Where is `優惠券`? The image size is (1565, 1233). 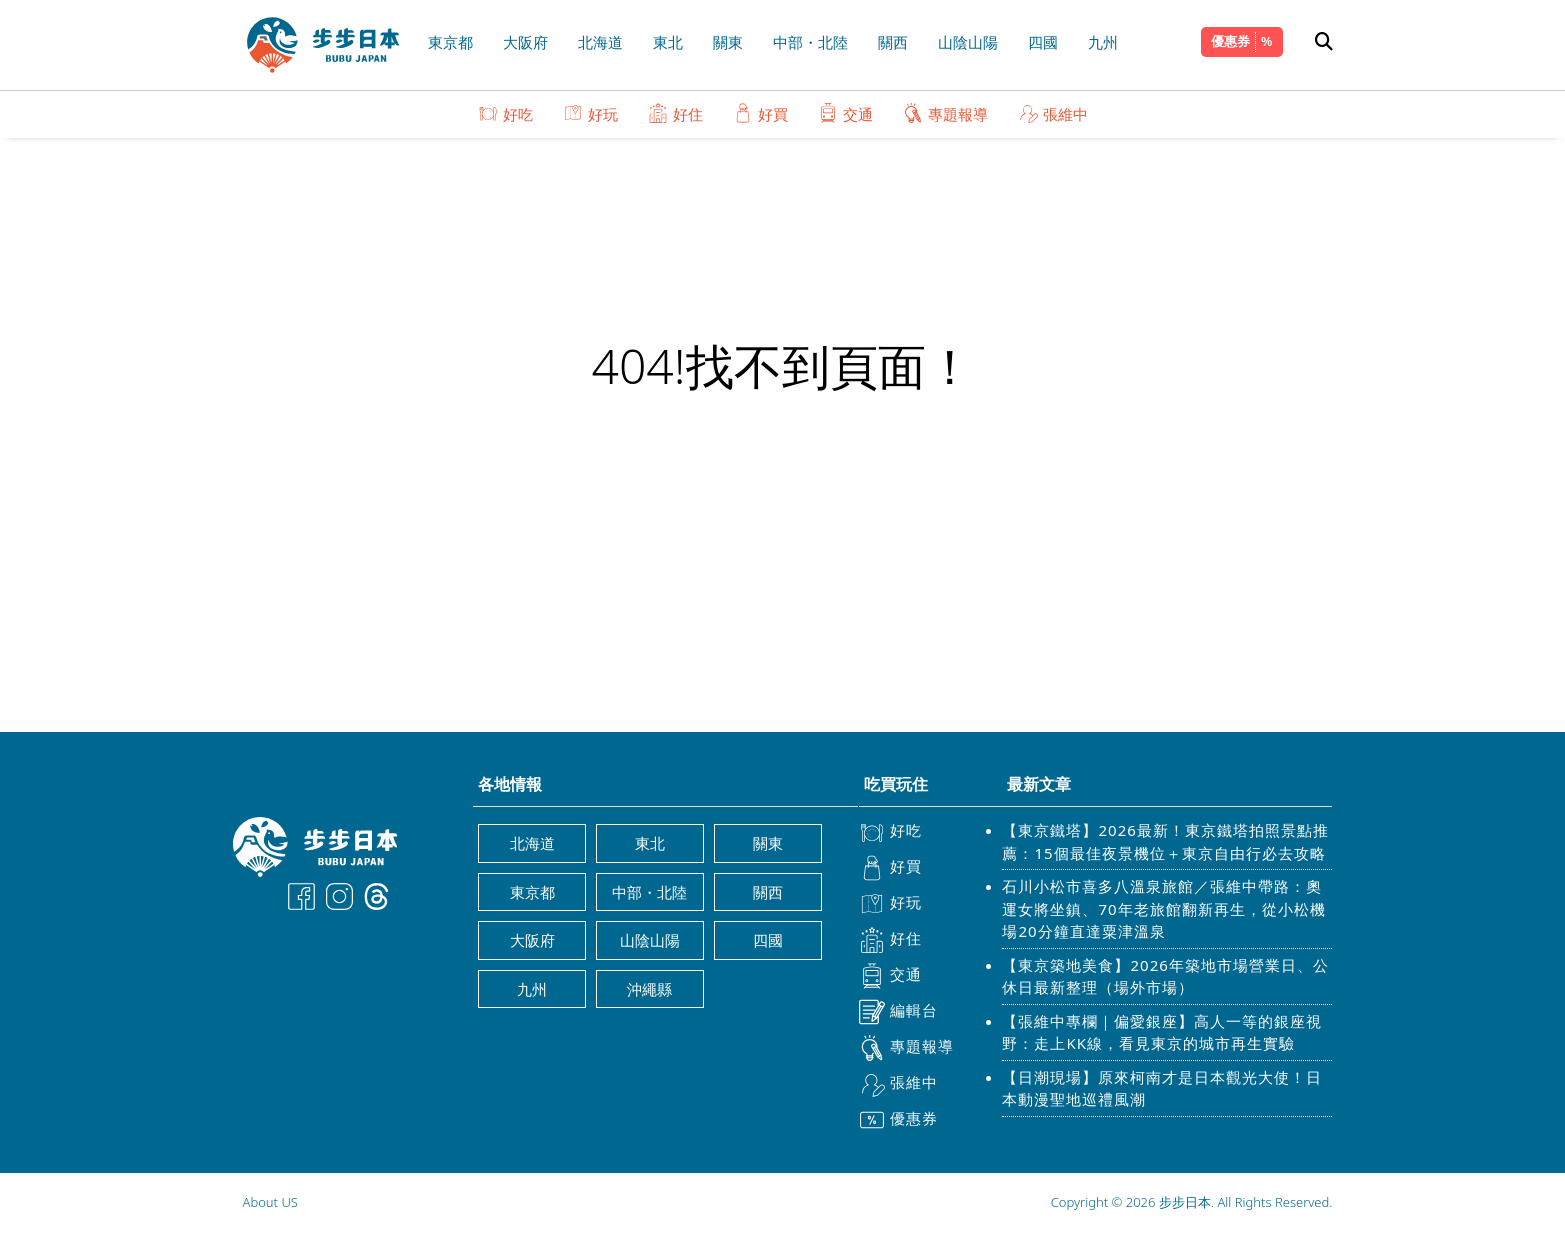 優惠券 is located at coordinates (1230, 41).